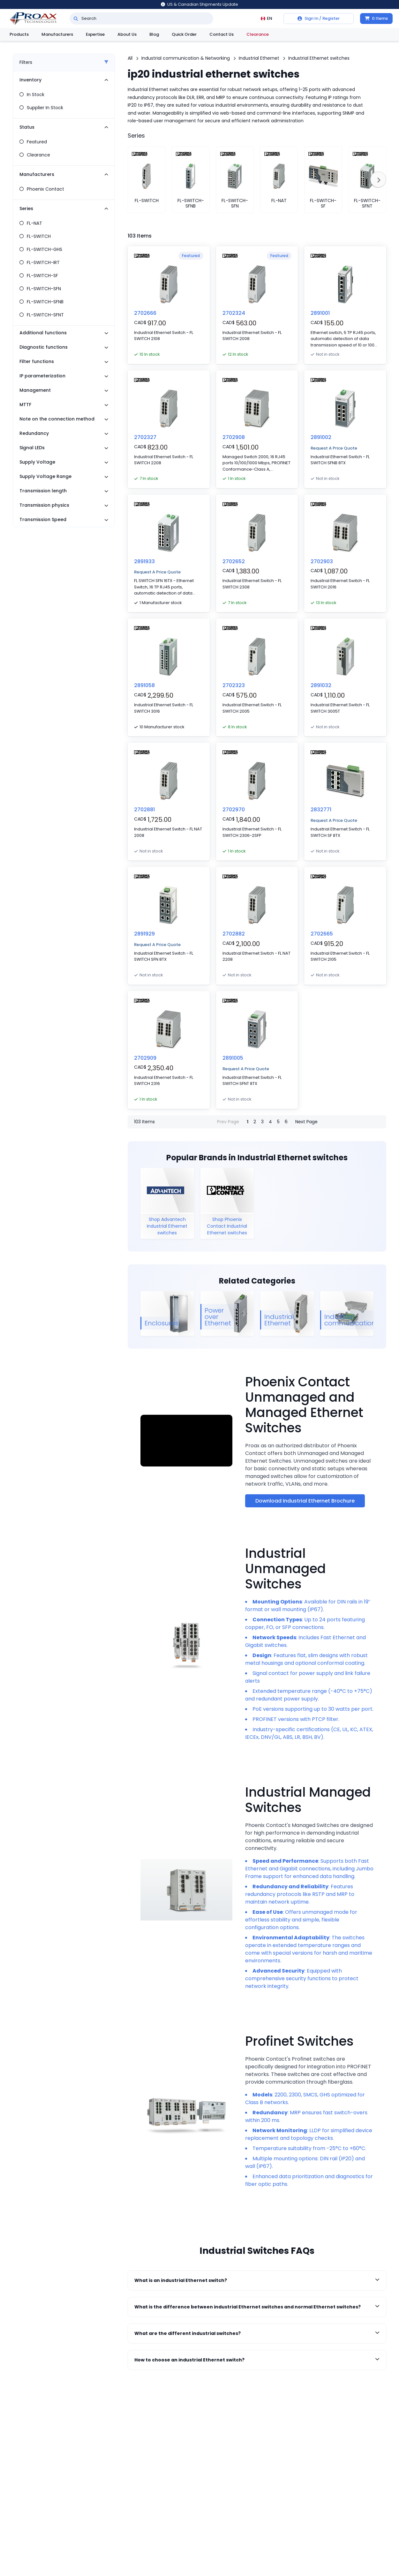  I want to click on Industrial Ethernet, so click(259, 58).